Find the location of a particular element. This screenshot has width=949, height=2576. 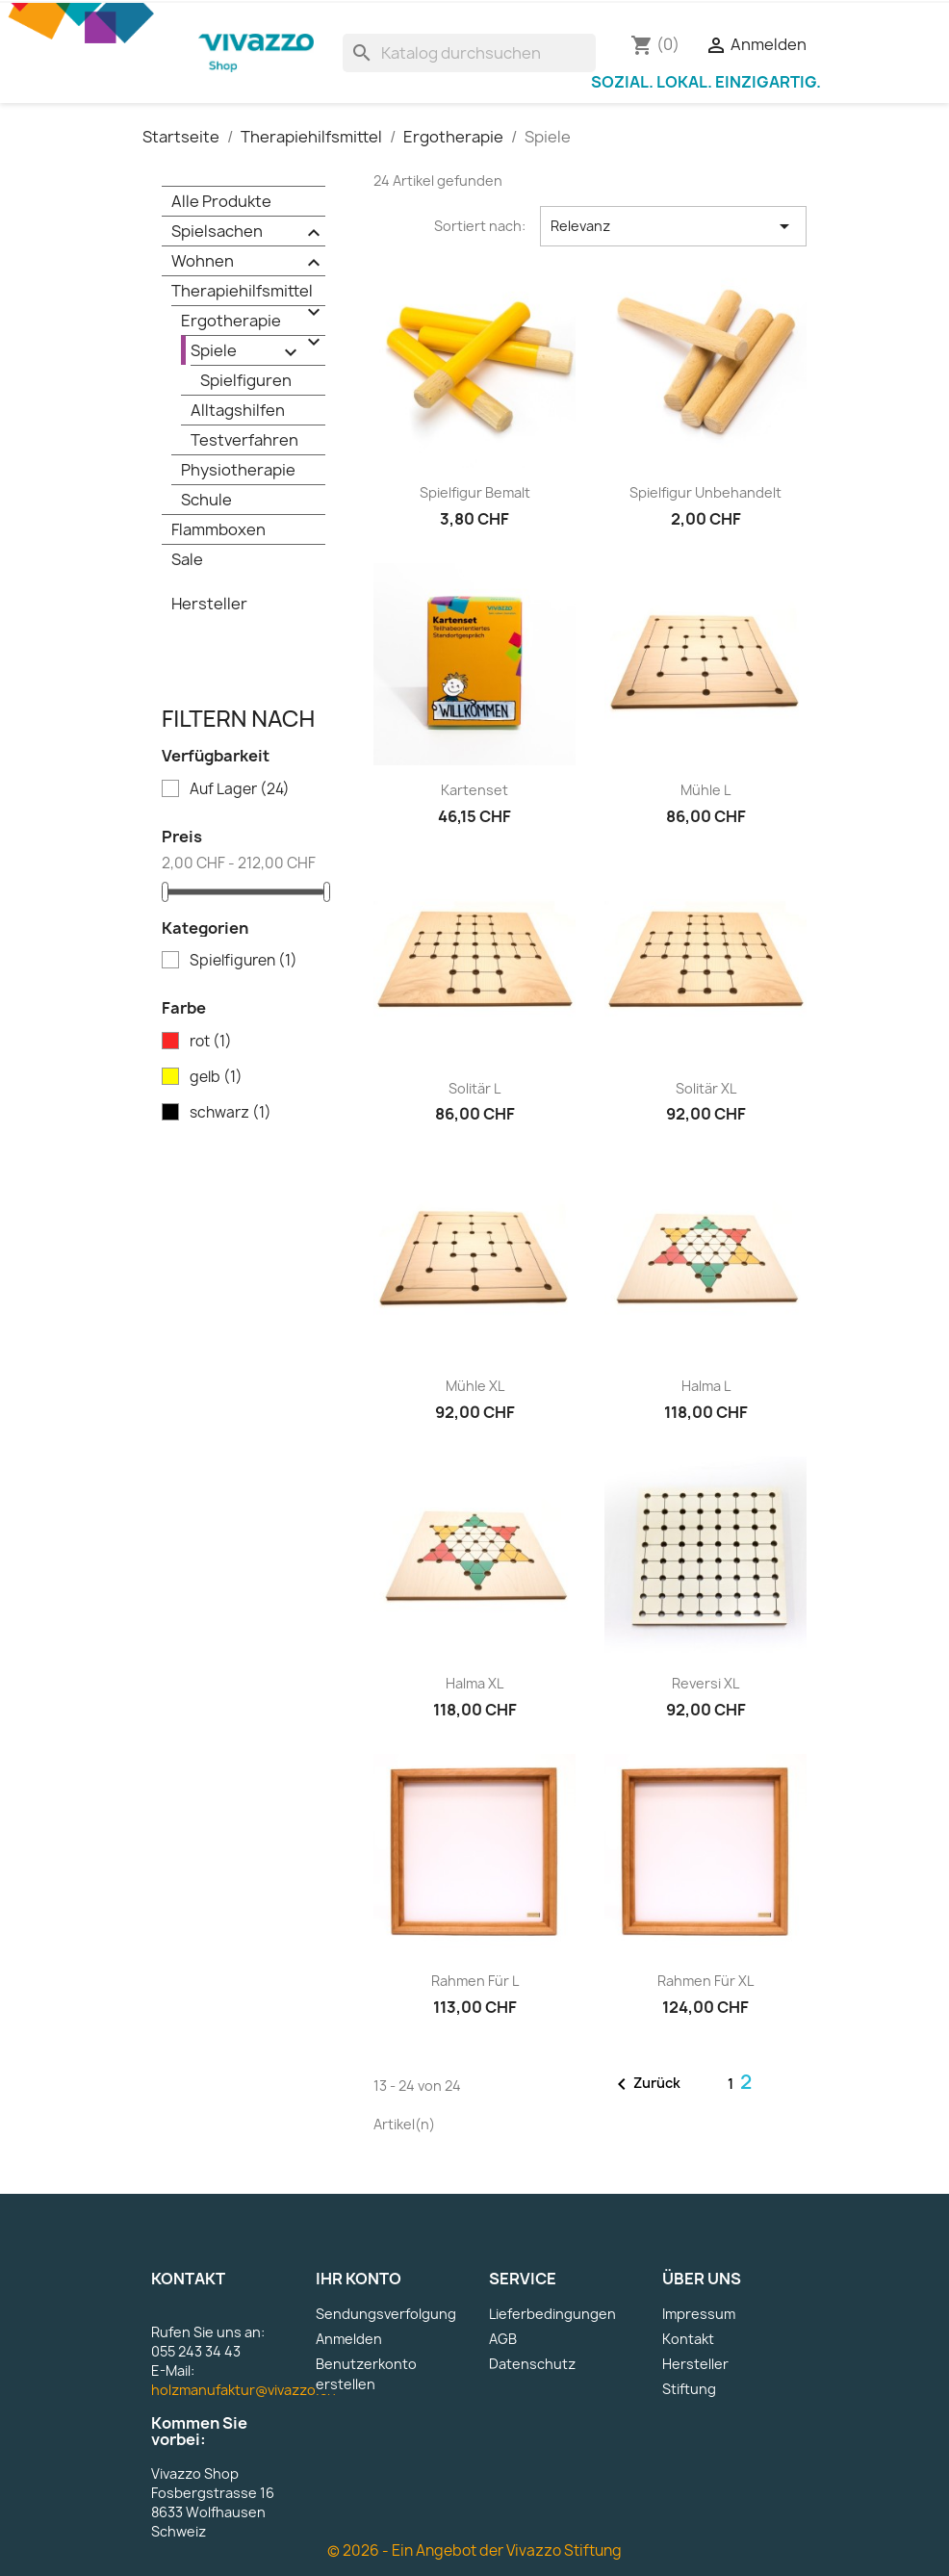

Hersteller is located at coordinates (209, 603).